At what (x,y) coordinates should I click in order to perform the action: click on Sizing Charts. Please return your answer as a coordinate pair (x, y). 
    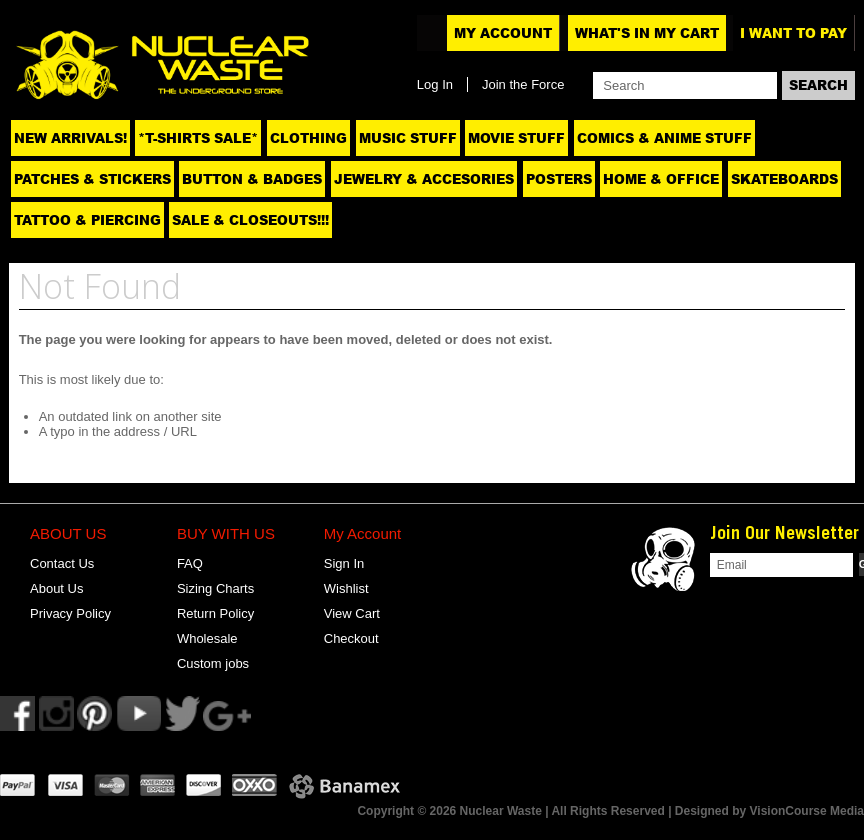
    Looking at the image, I should click on (215, 588).